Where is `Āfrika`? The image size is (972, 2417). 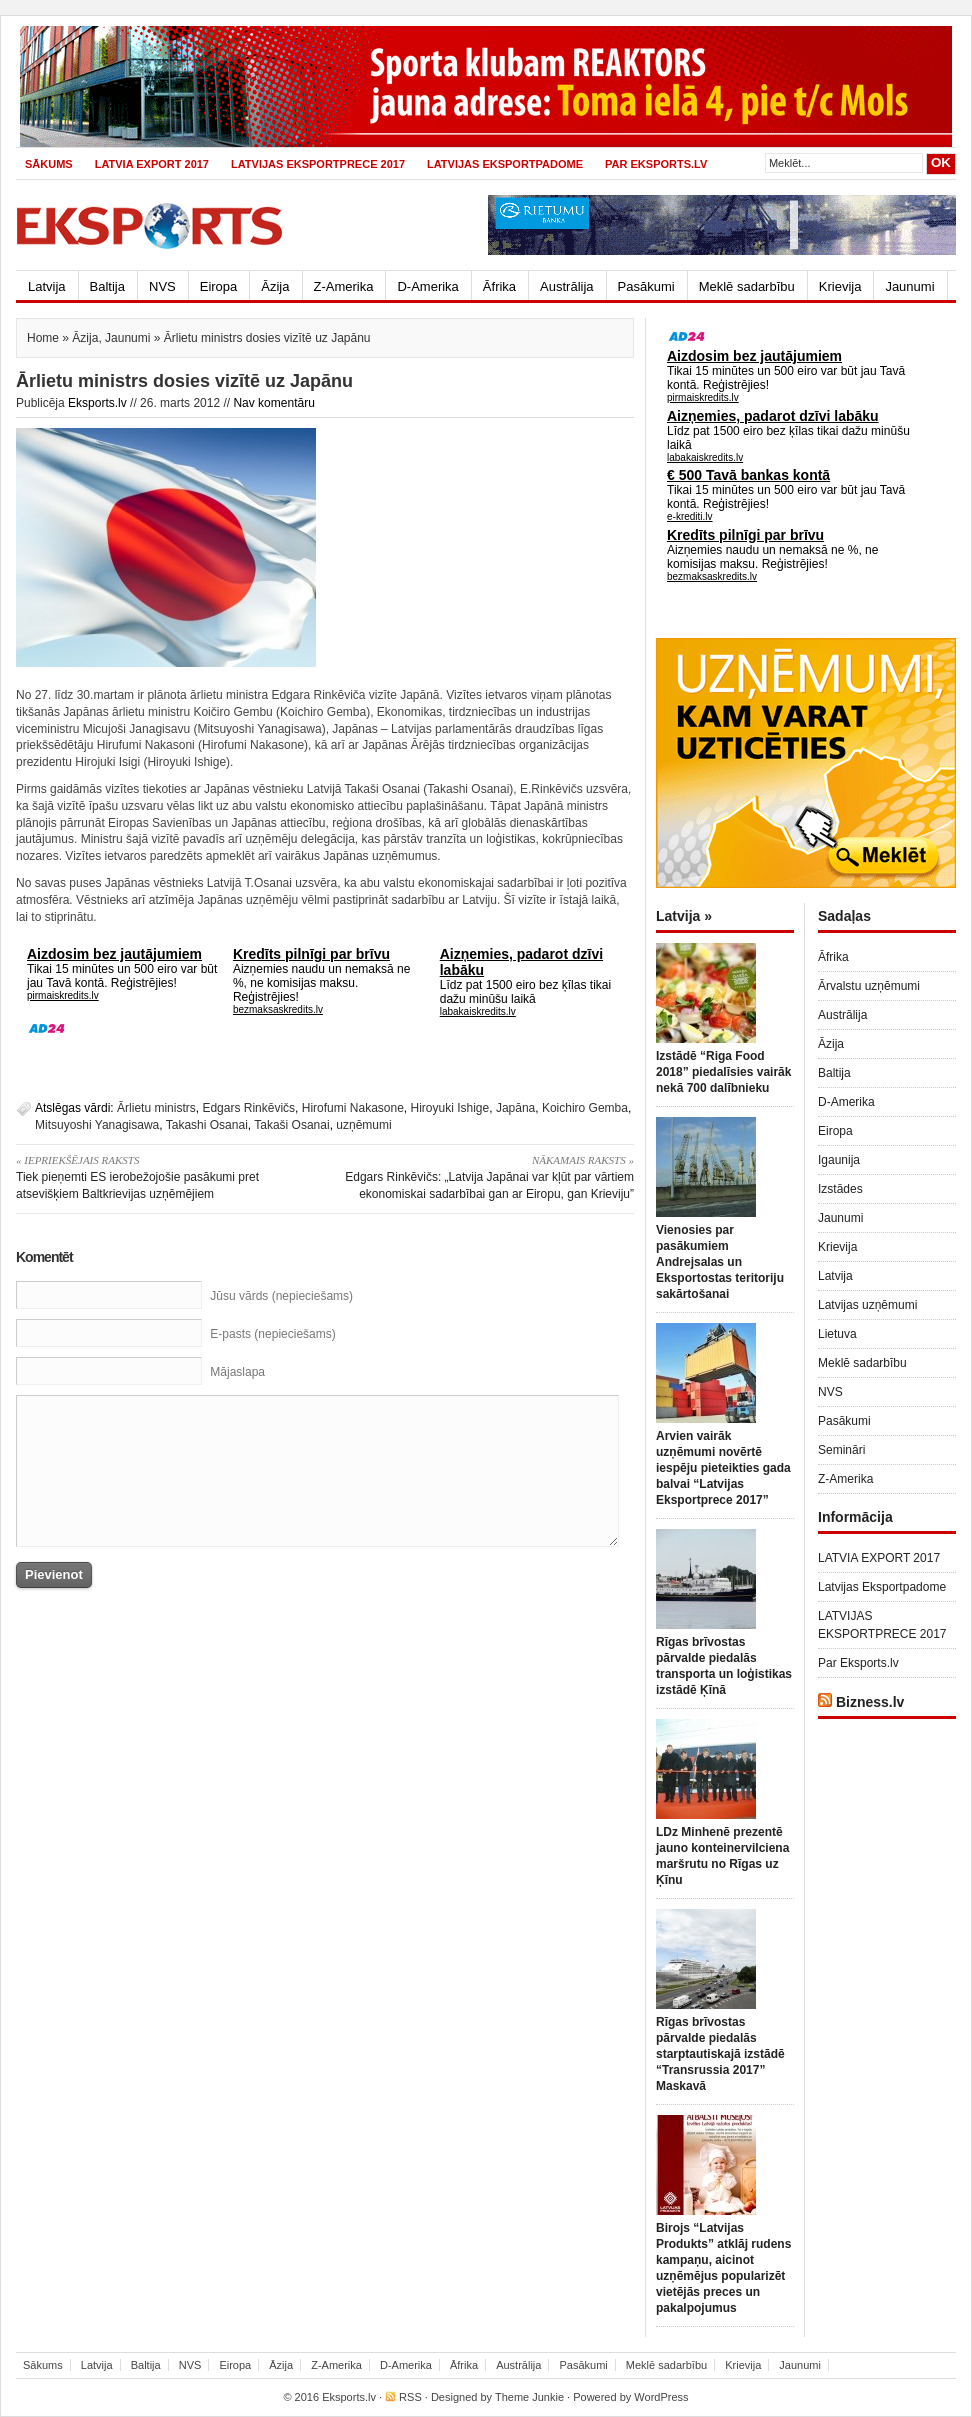 Āfrika is located at coordinates (499, 286).